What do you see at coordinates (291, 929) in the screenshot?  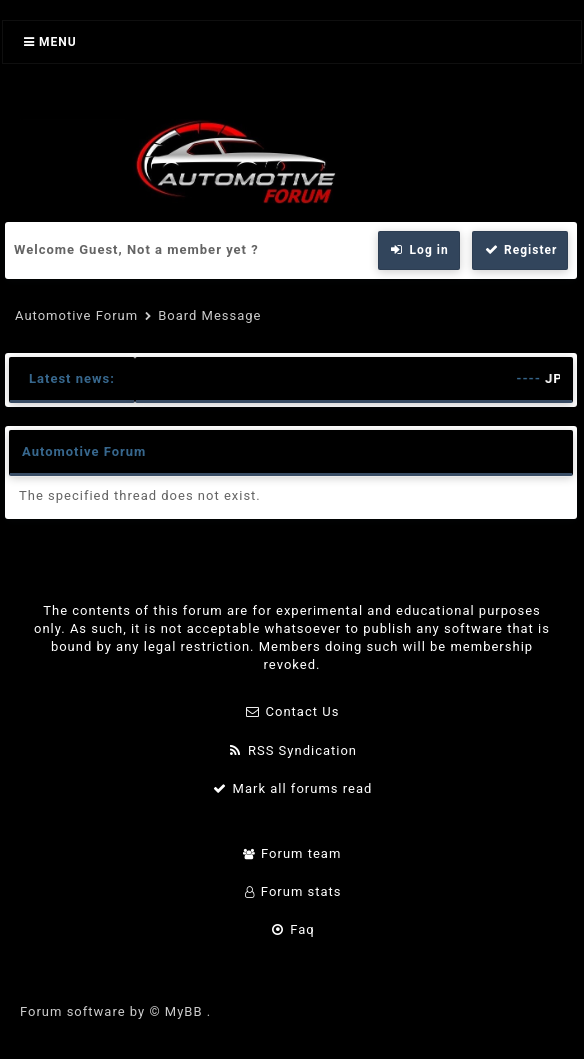 I see `Faq` at bounding box center [291, 929].